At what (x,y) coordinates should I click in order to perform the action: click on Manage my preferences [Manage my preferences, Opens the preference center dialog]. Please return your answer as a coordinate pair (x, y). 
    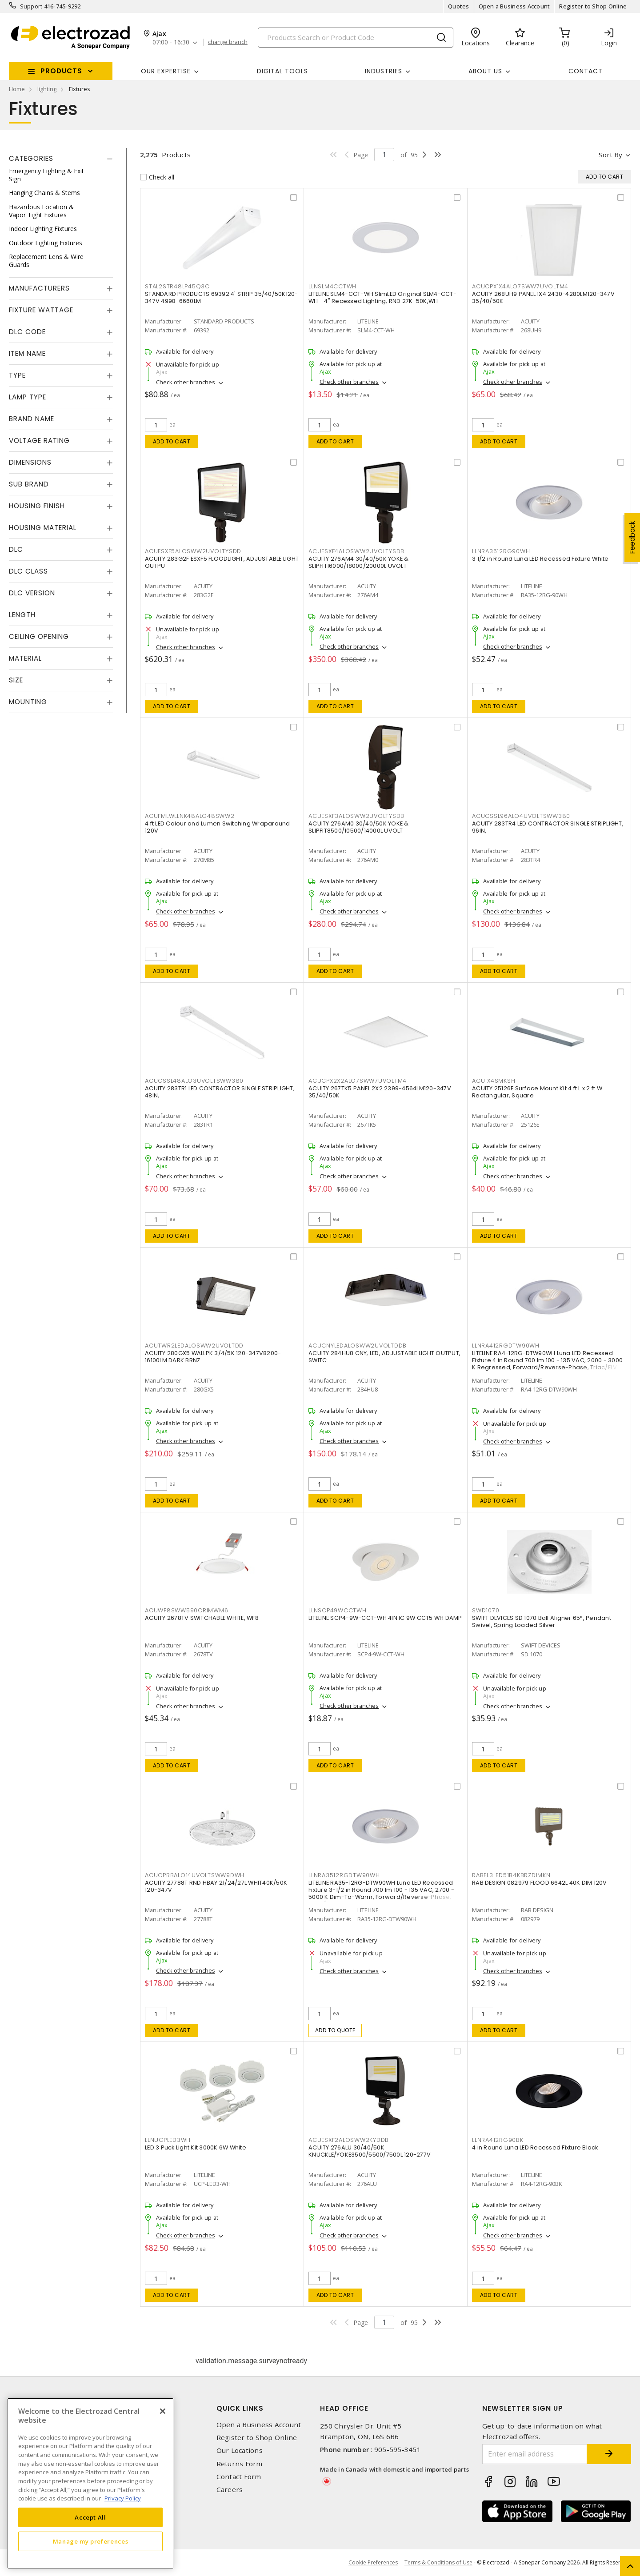
    Looking at the image, I should click on (90, 2541).